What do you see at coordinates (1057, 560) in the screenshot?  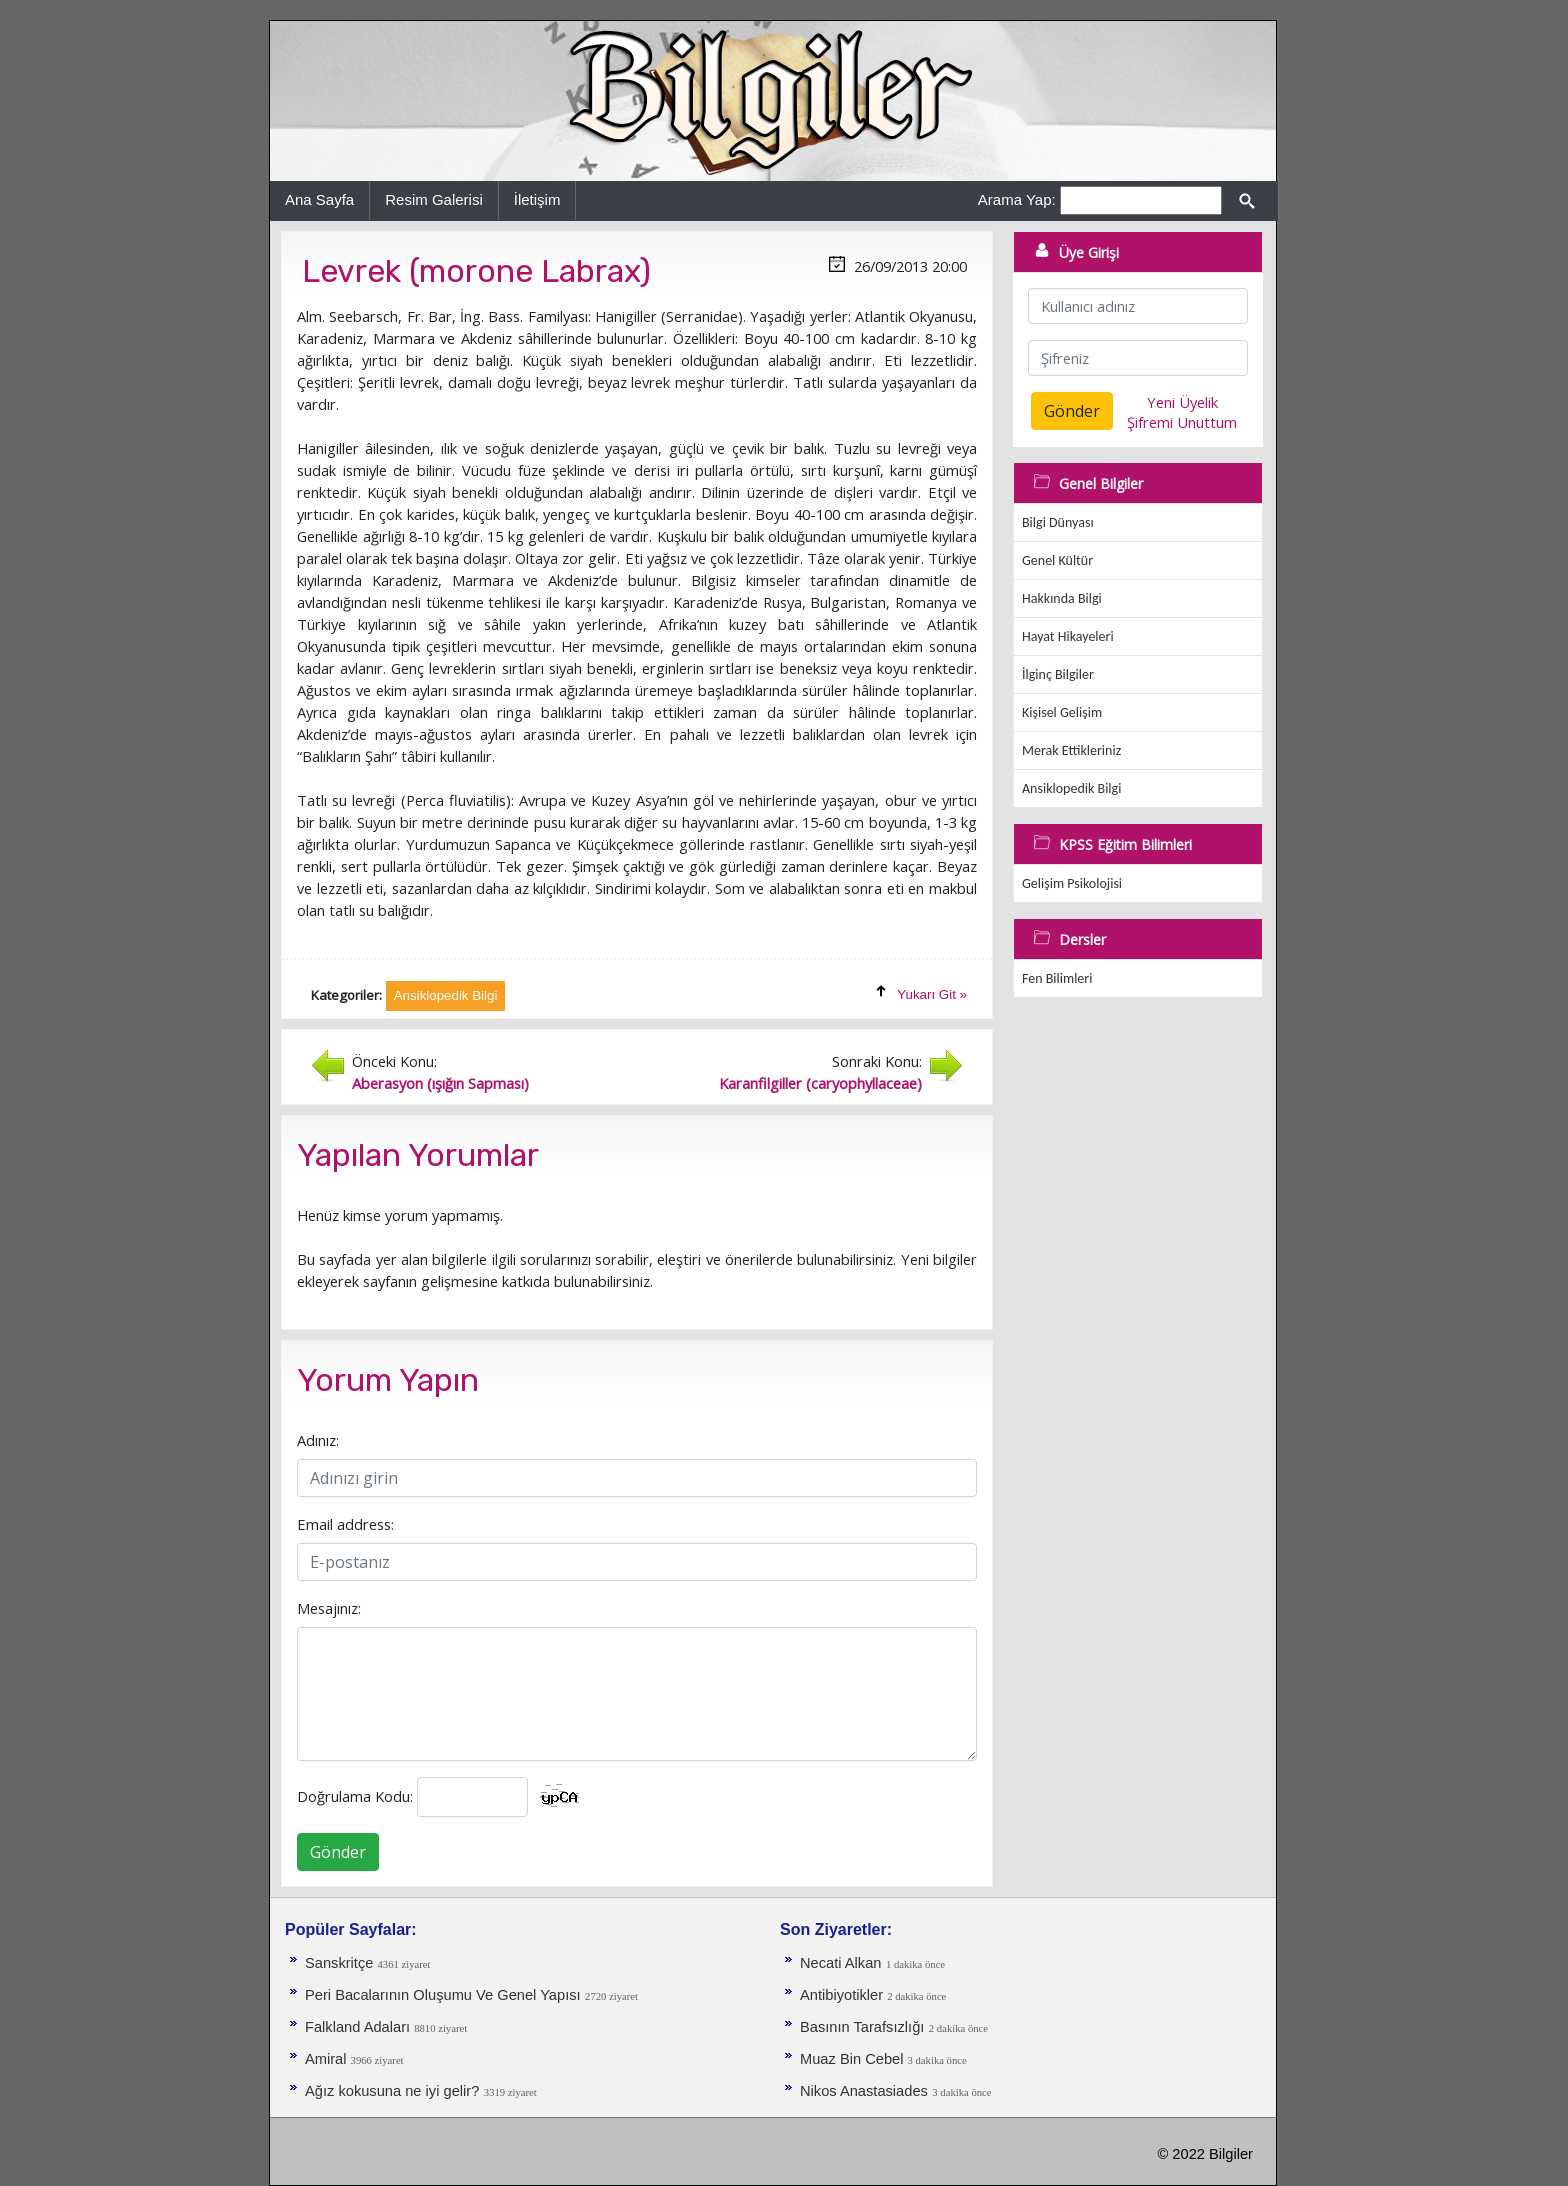 I see `Genel Kültür` at bounding box center [1057, 560].